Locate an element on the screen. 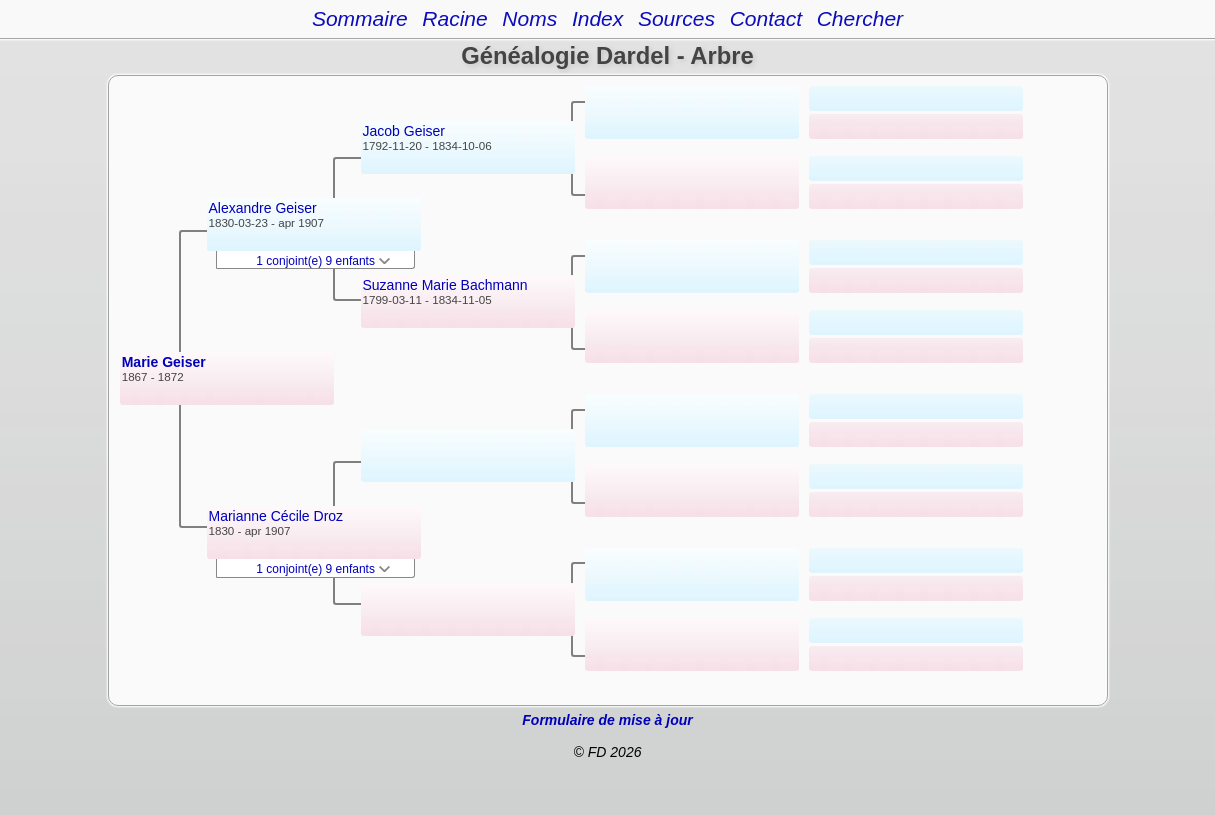  Contact is located at coordinates (766, 18).